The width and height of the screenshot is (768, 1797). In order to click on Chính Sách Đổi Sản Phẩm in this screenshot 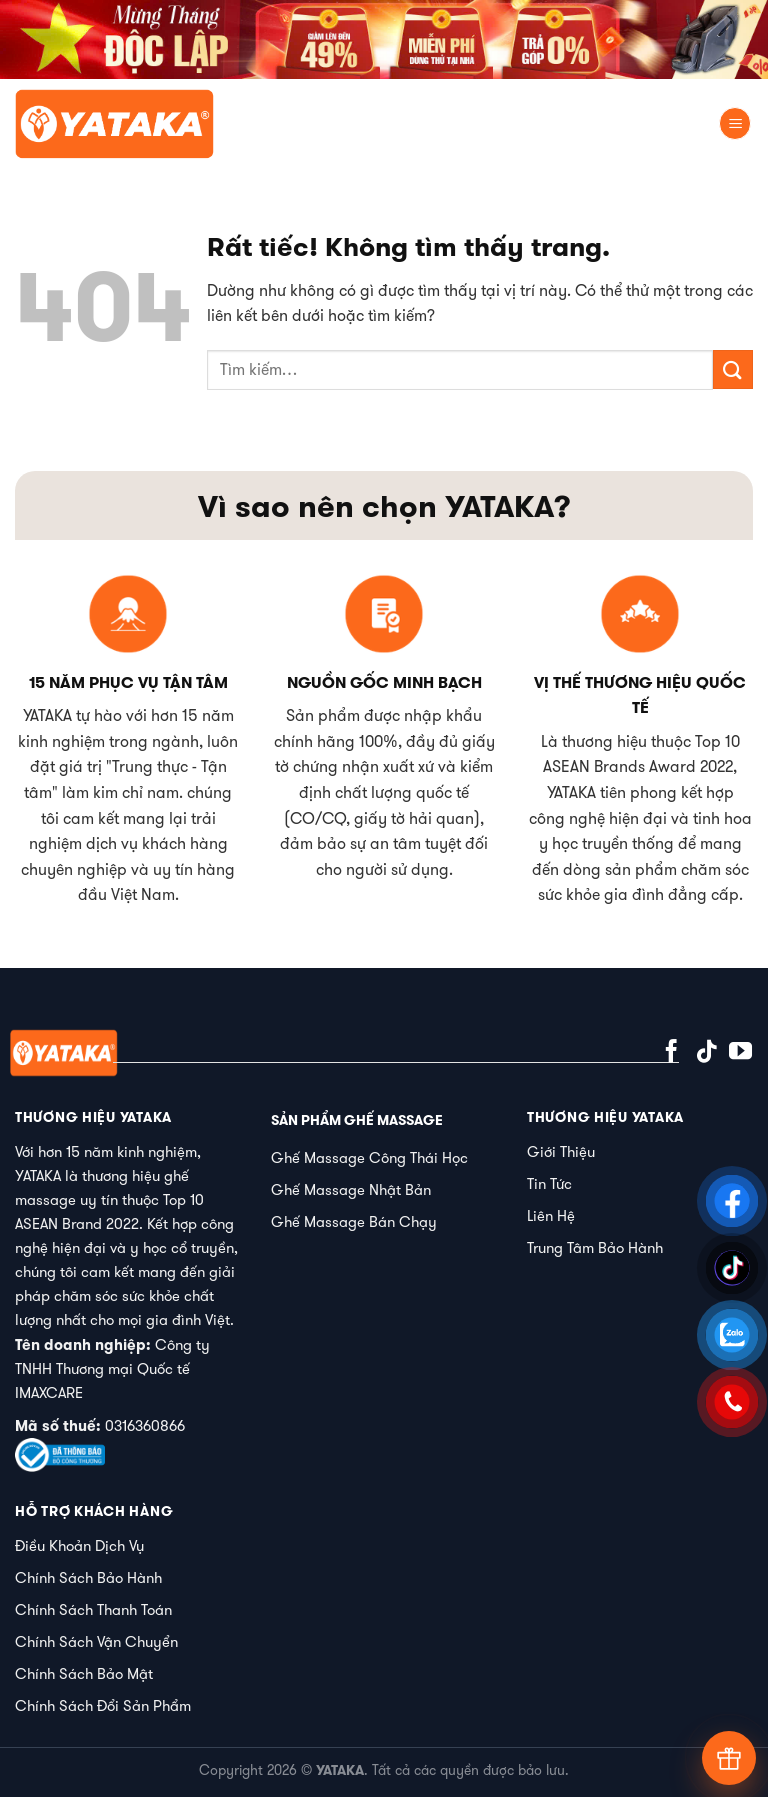, I will do `click(103, 1705)`.